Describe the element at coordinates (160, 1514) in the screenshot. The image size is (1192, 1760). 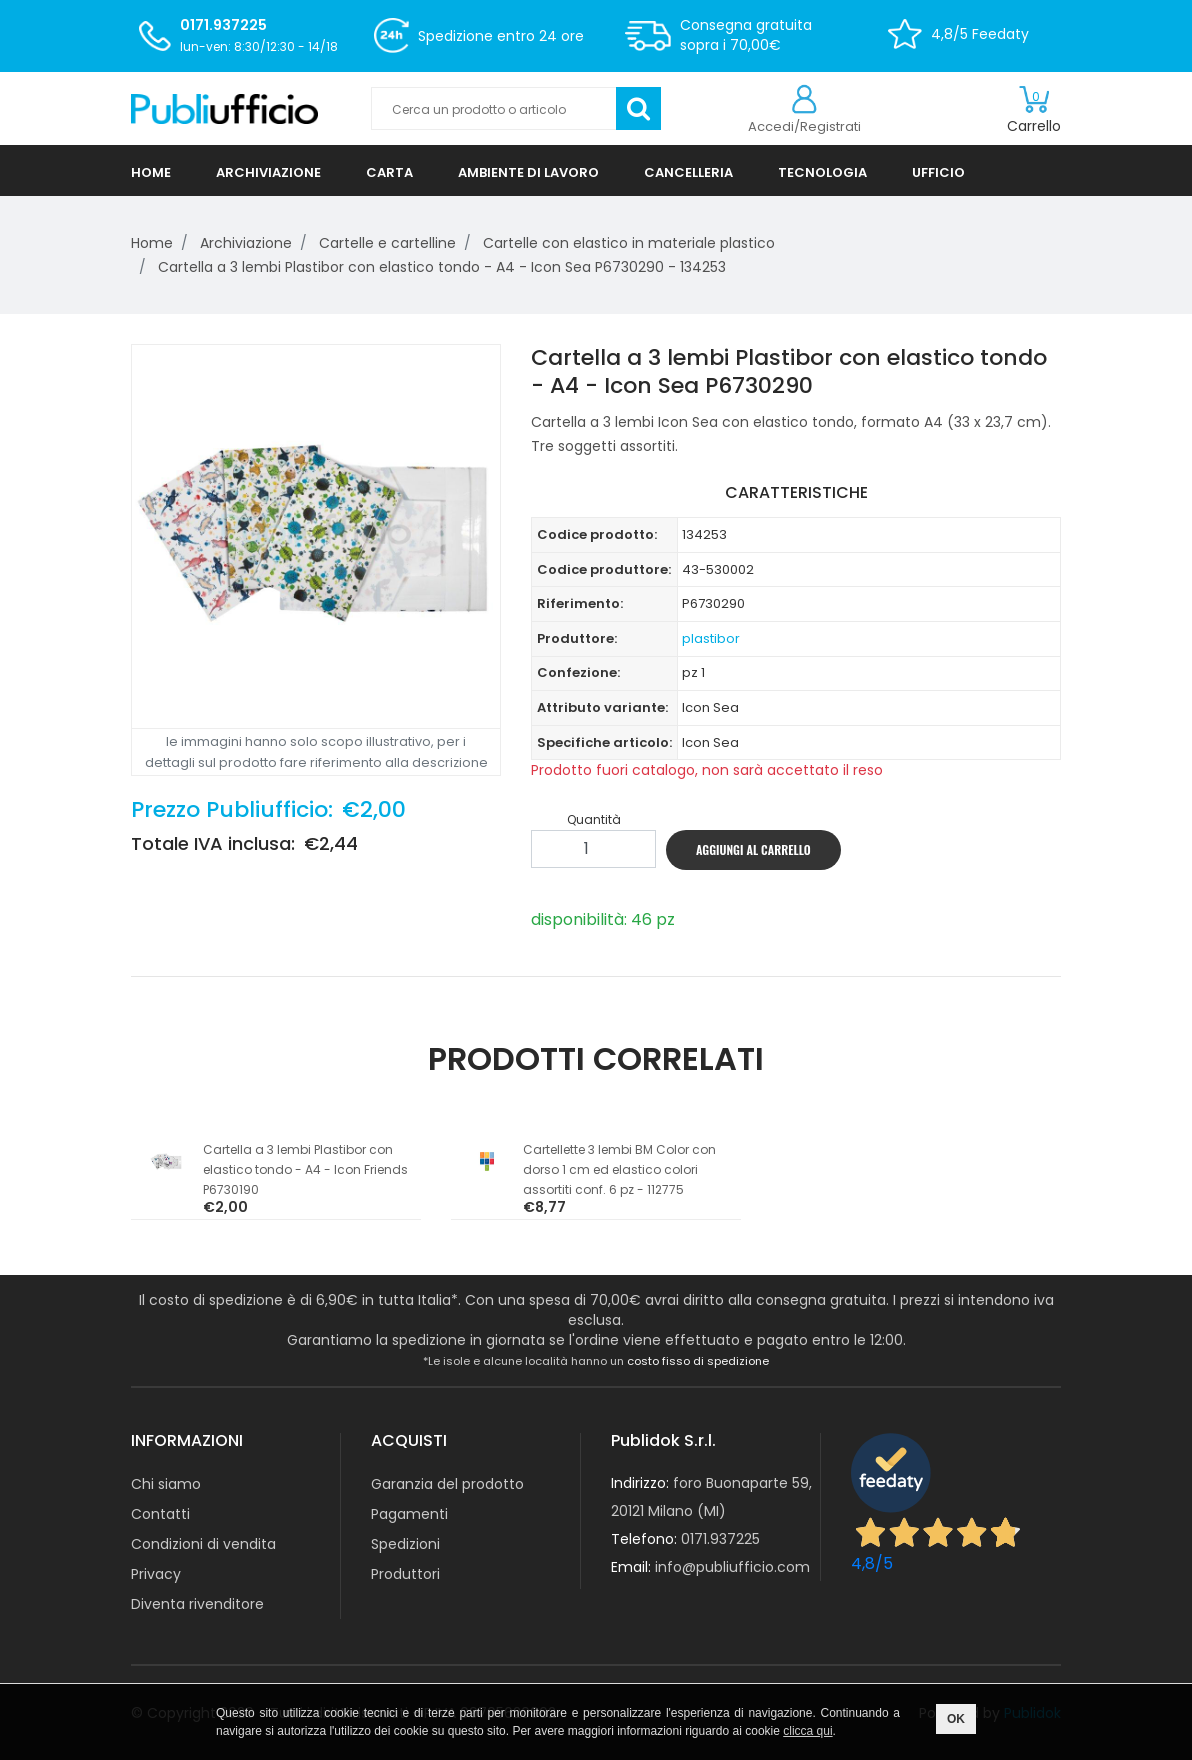
I see `Contatti` at that location.